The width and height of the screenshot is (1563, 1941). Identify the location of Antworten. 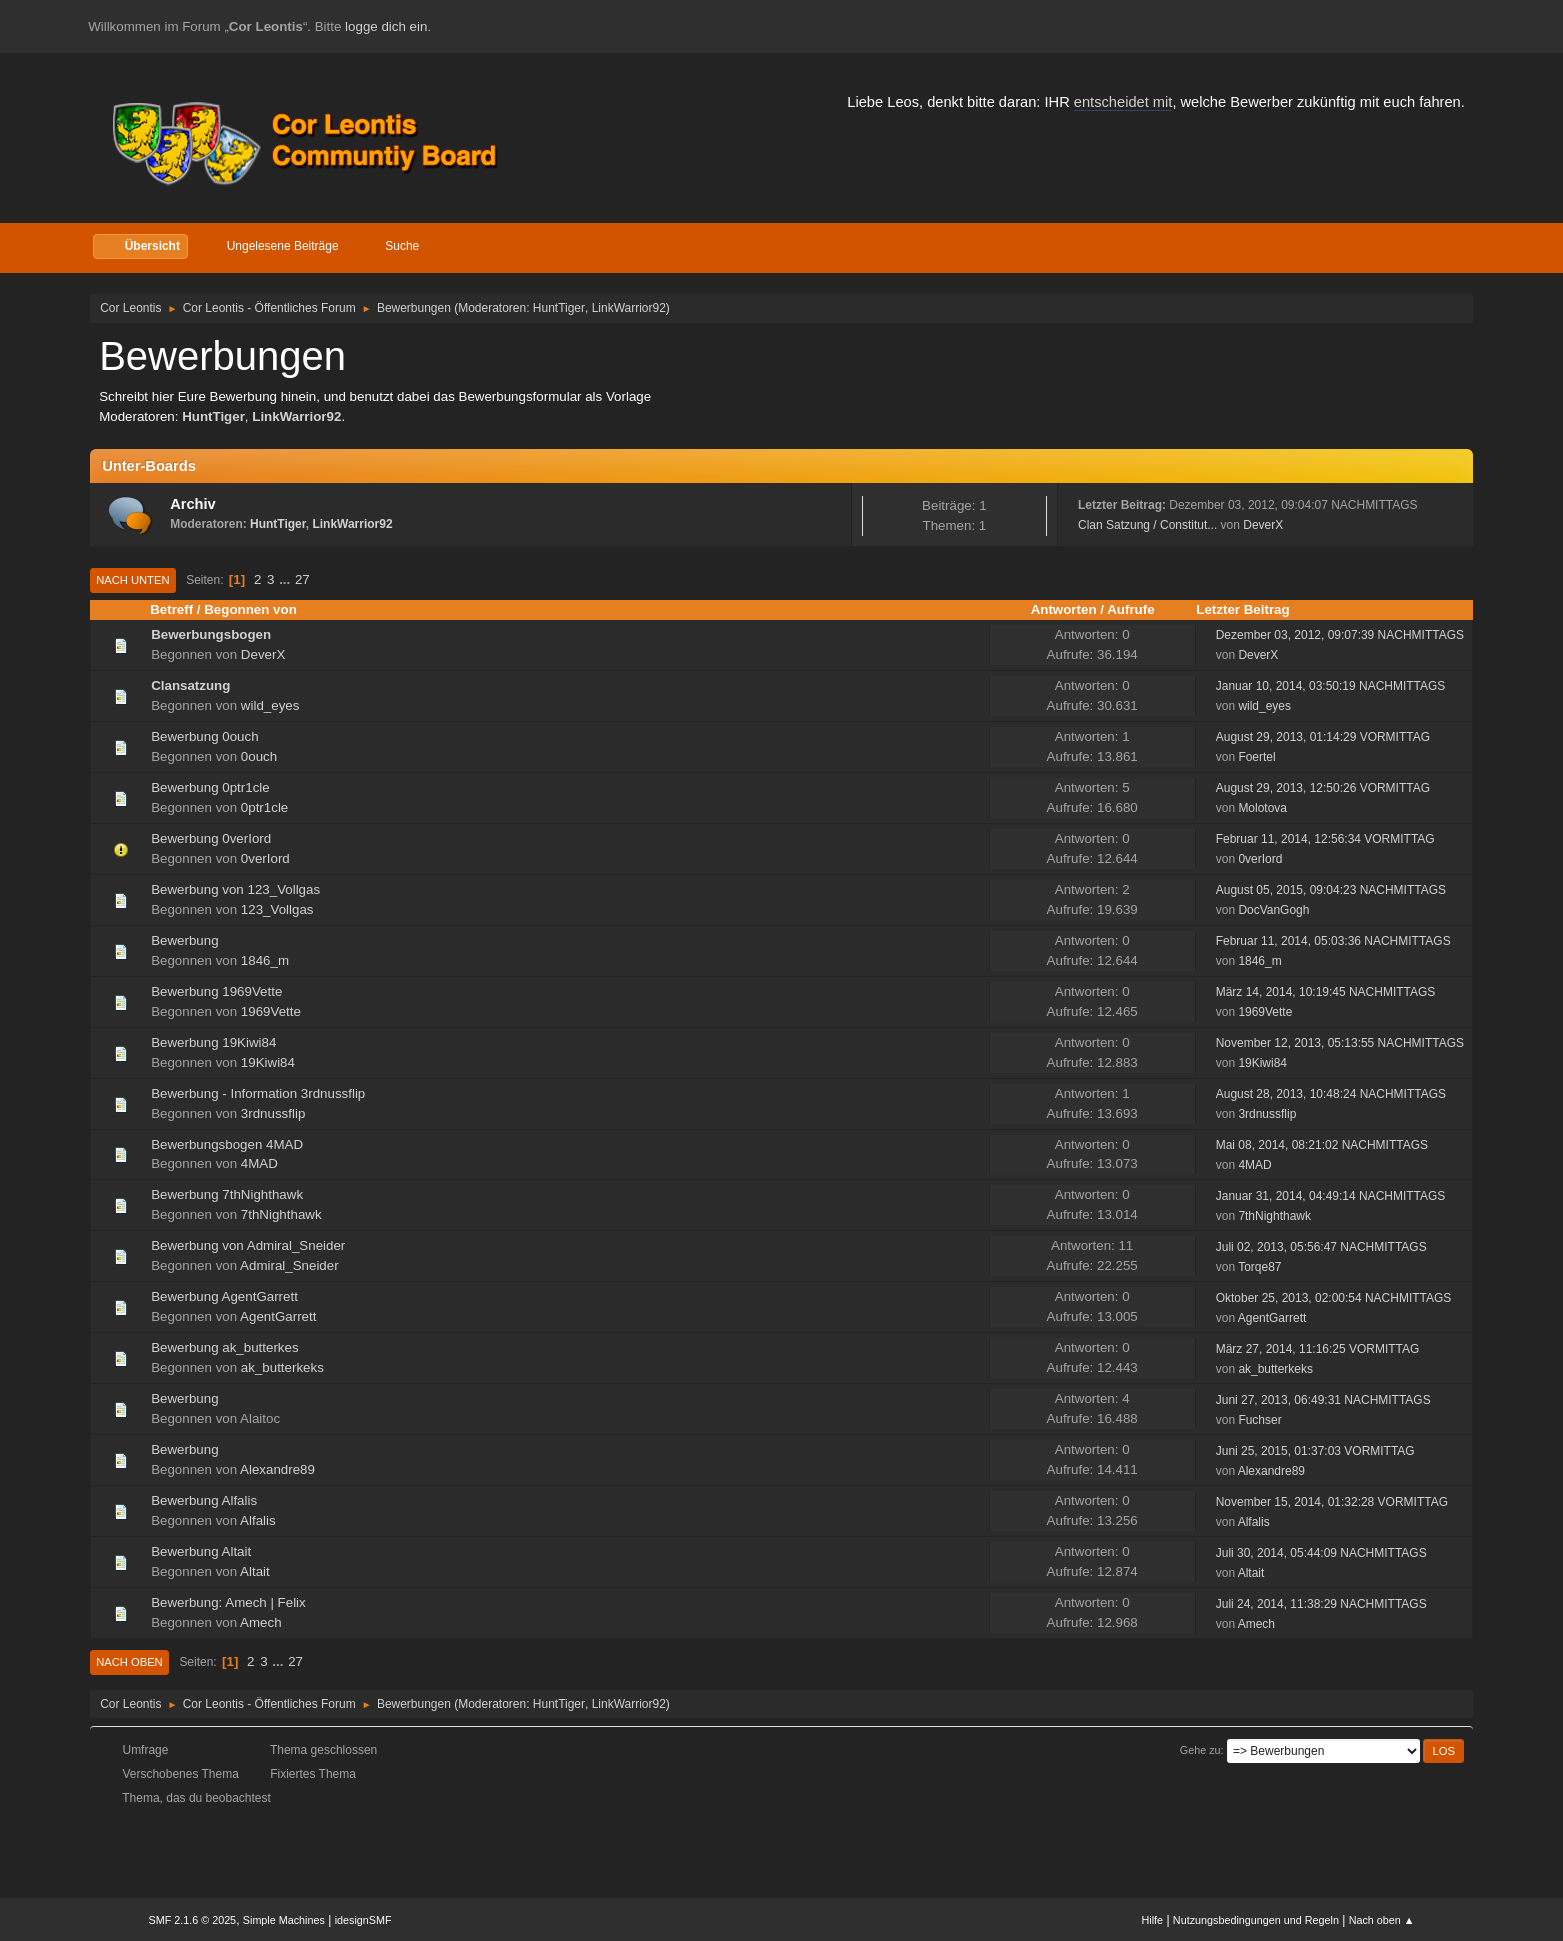
(1064, 609).